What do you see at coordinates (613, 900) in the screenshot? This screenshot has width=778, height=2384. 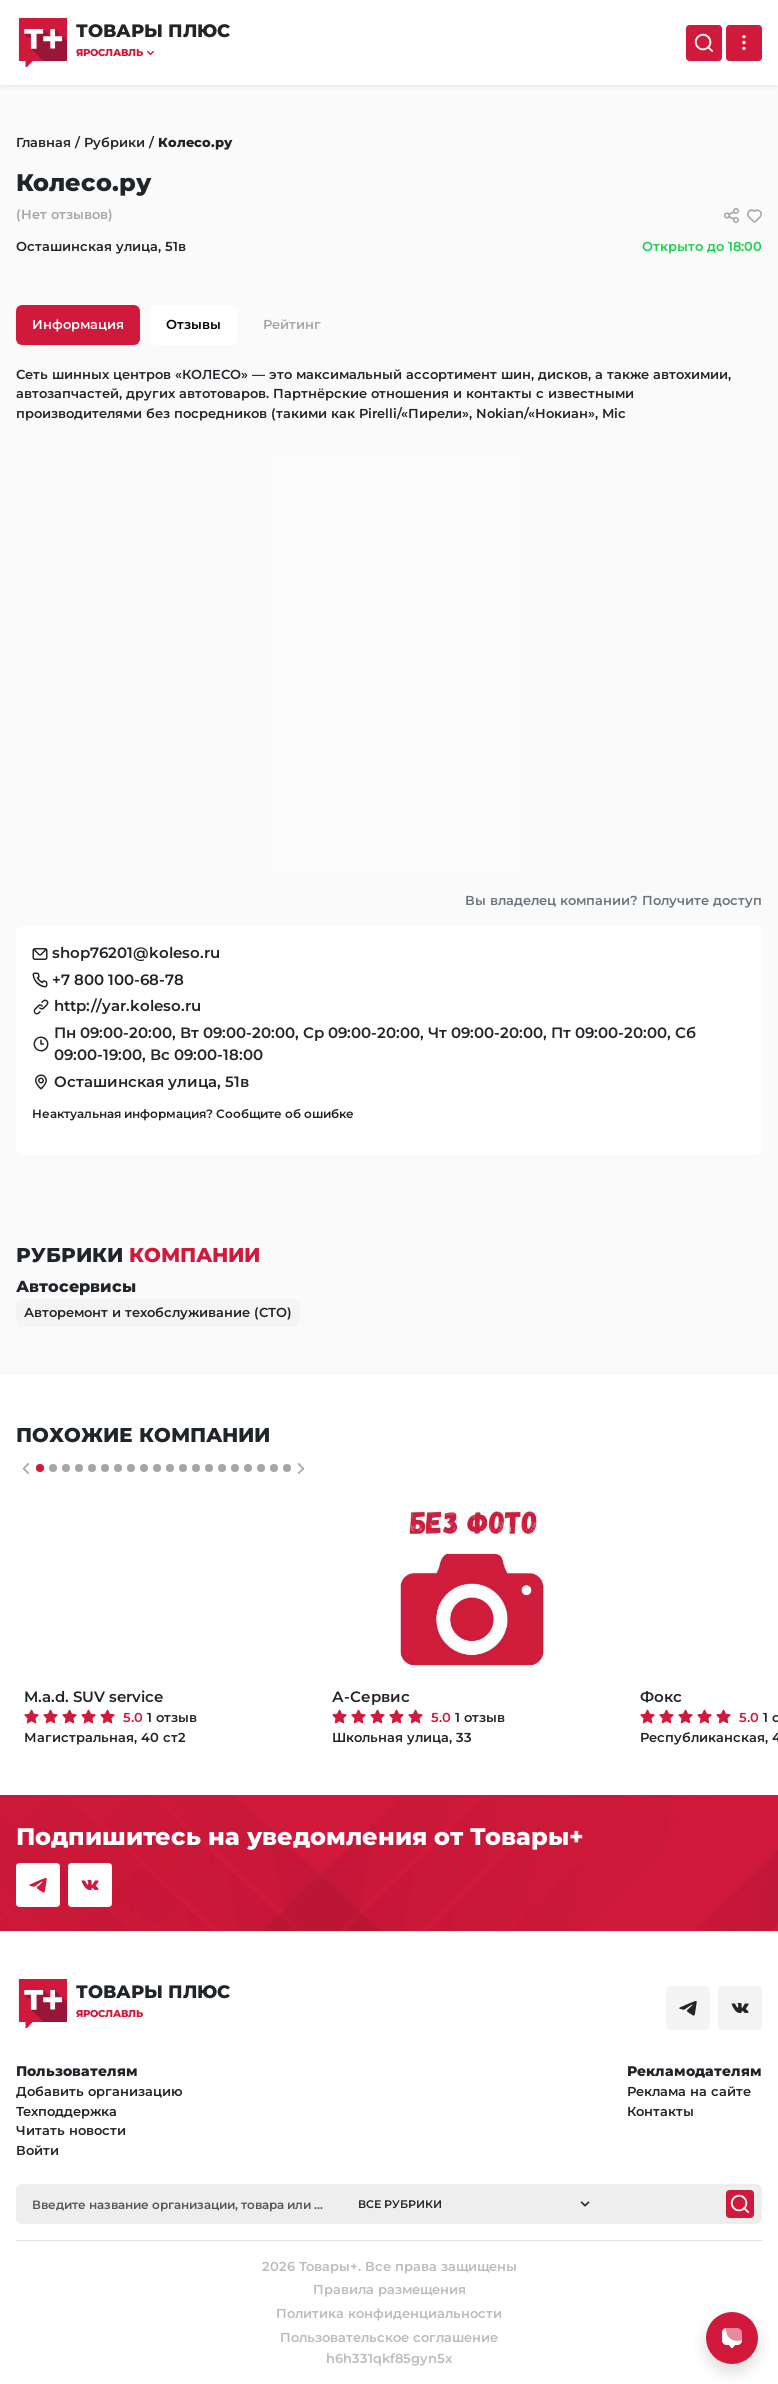 I see `Вы владелец компании? Получите доступ` at bounding box center [613, 900].